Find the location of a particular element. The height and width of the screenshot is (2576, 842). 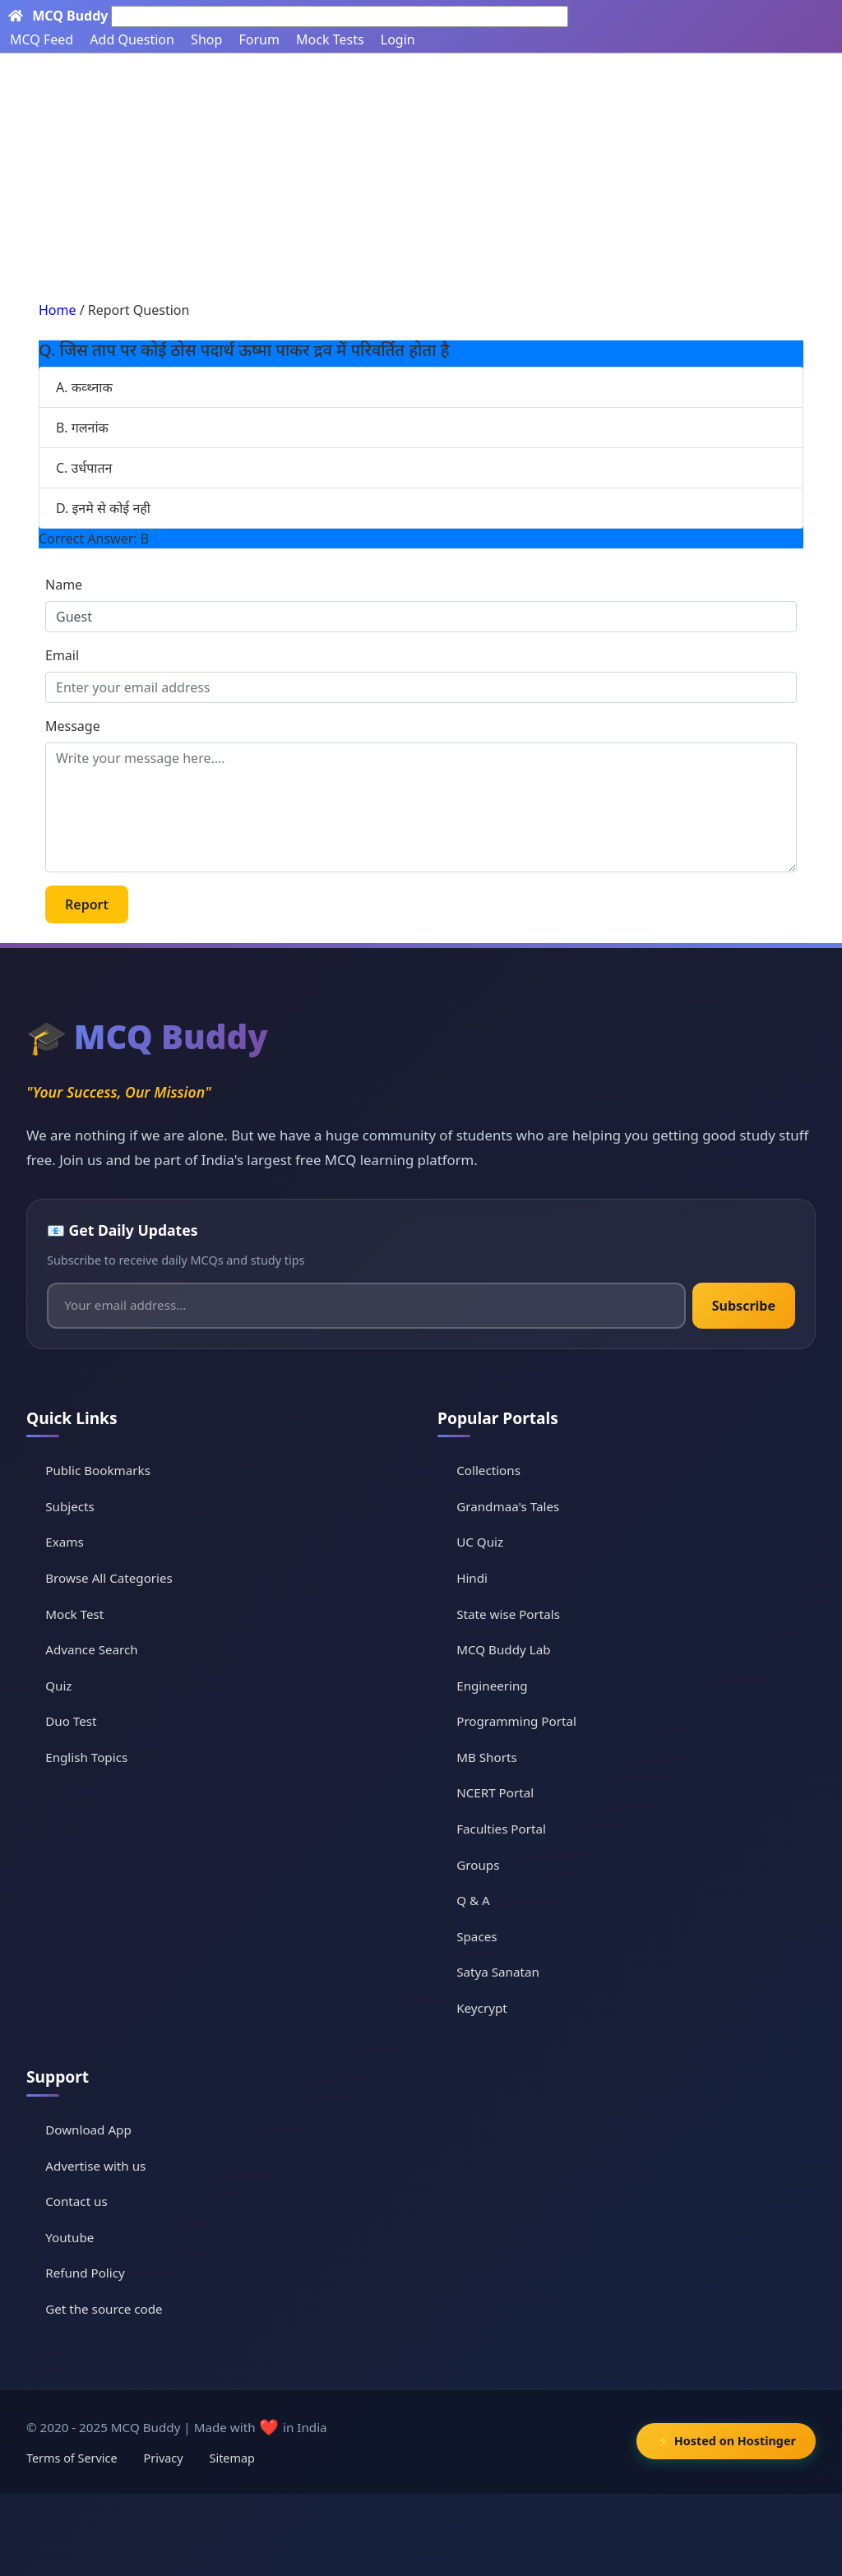

Forum is located at coordinates (258, 39).